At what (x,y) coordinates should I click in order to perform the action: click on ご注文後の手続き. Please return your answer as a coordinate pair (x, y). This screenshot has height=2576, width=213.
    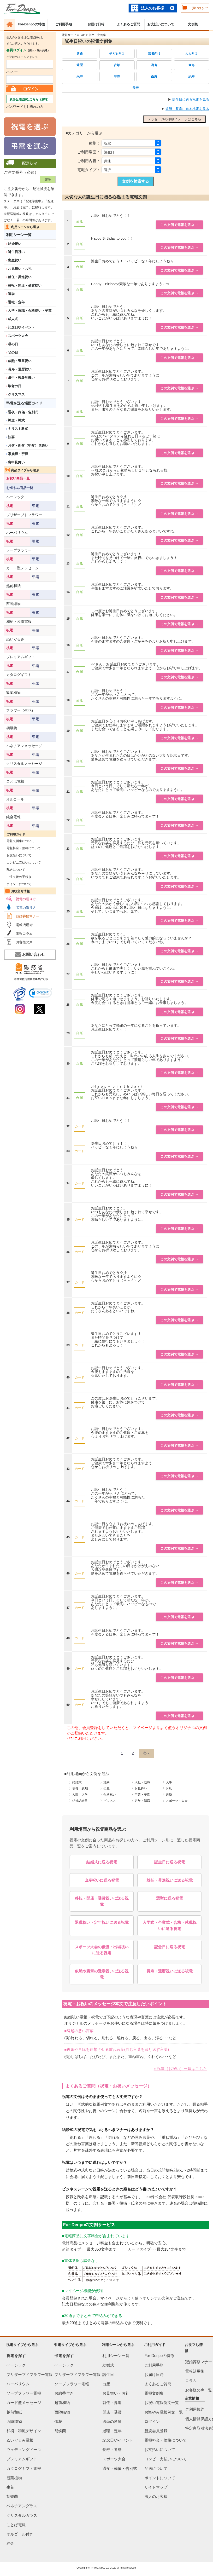
    Looking at the image, I should click on (17, 877).